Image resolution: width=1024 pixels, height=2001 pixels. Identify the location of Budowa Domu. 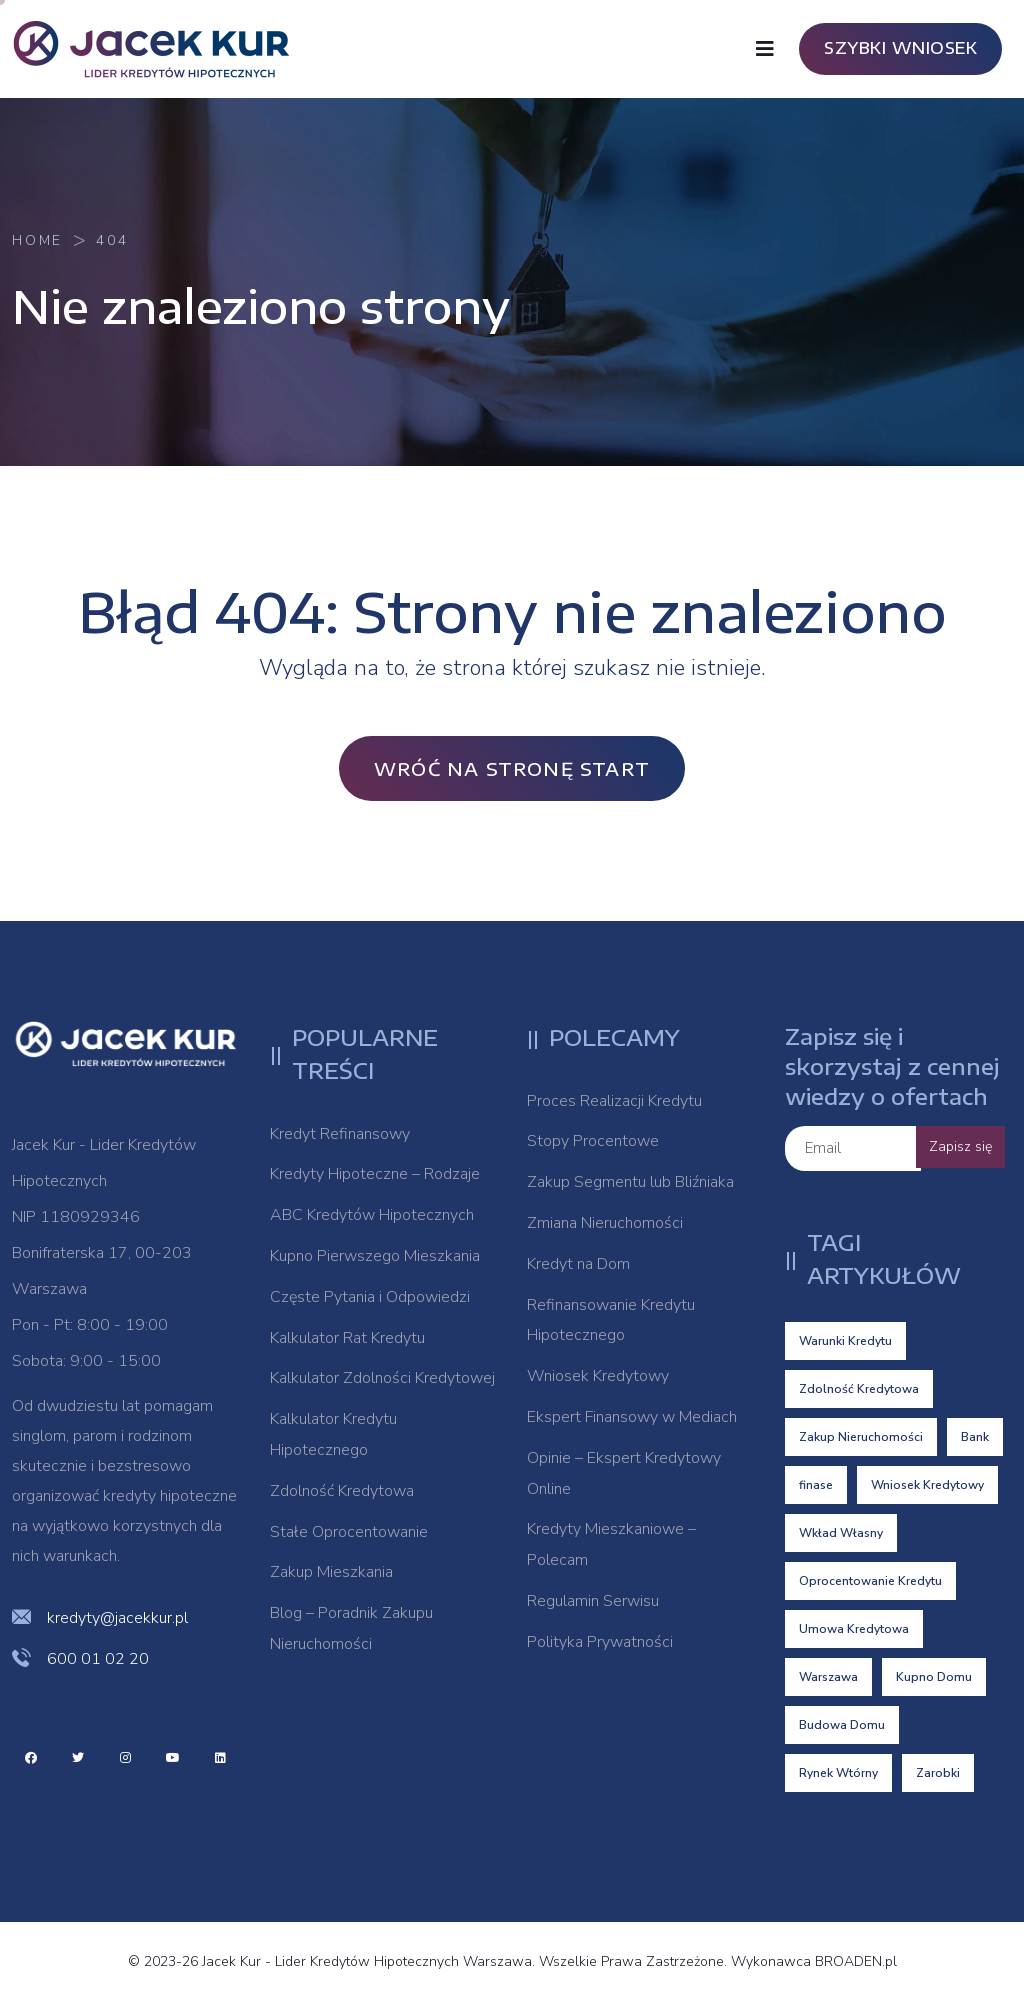
(842, 1725).